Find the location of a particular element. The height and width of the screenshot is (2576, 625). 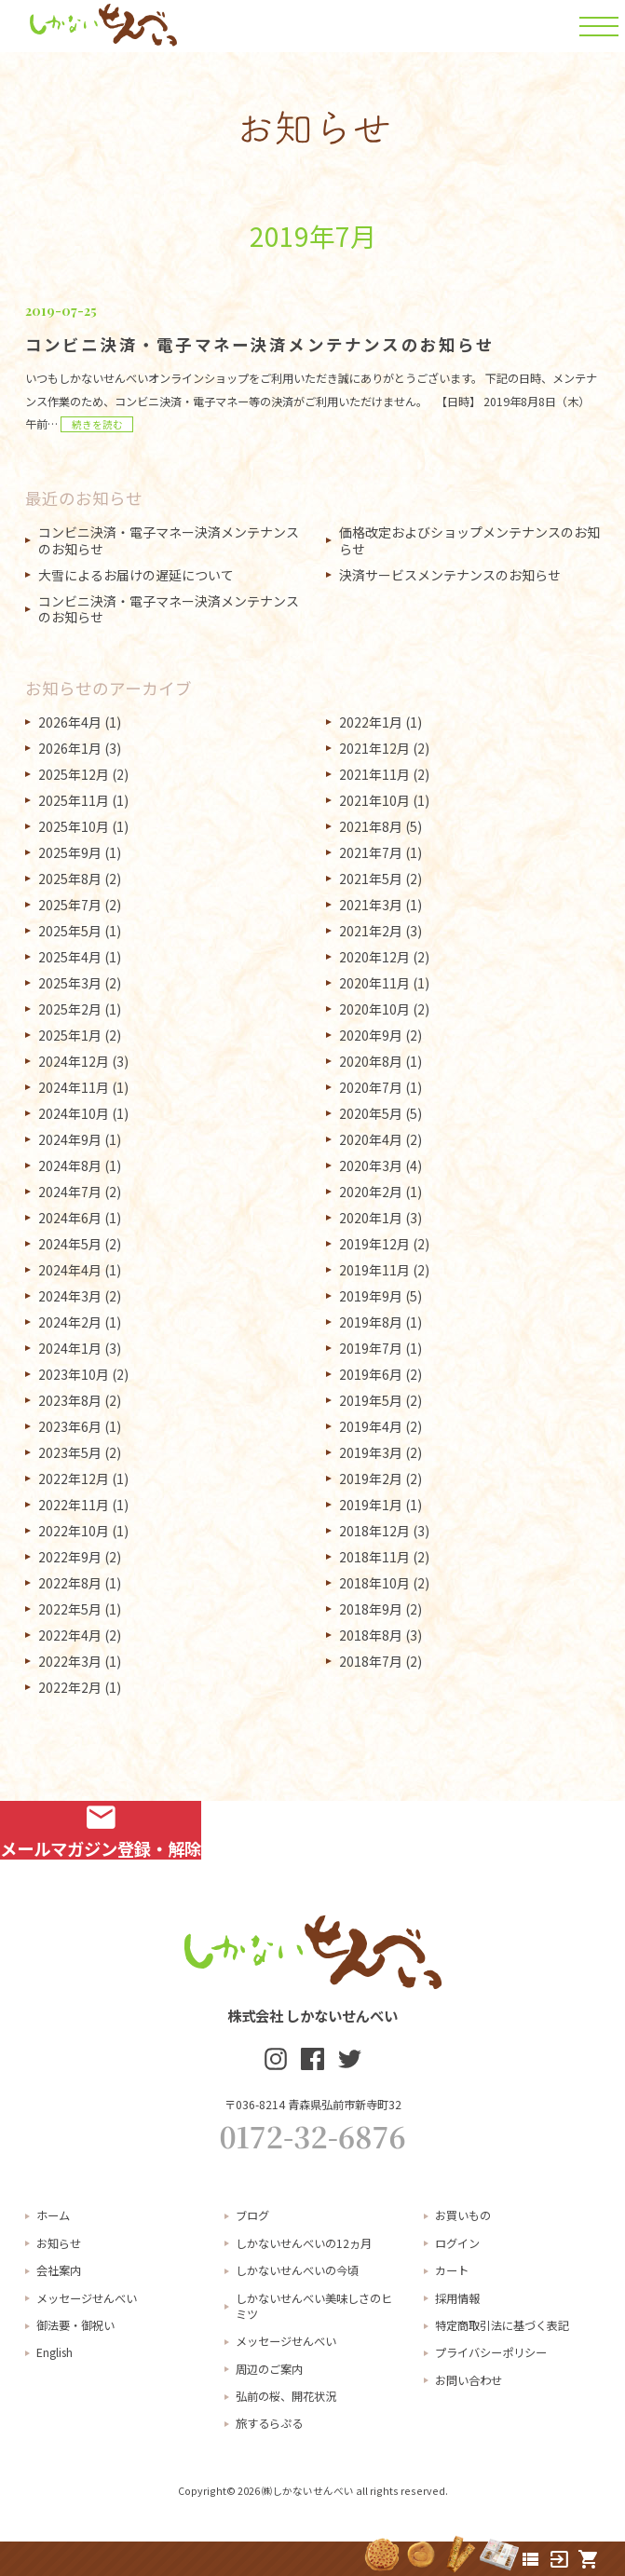

2019年8月 is located at coordinates (370, 1322).